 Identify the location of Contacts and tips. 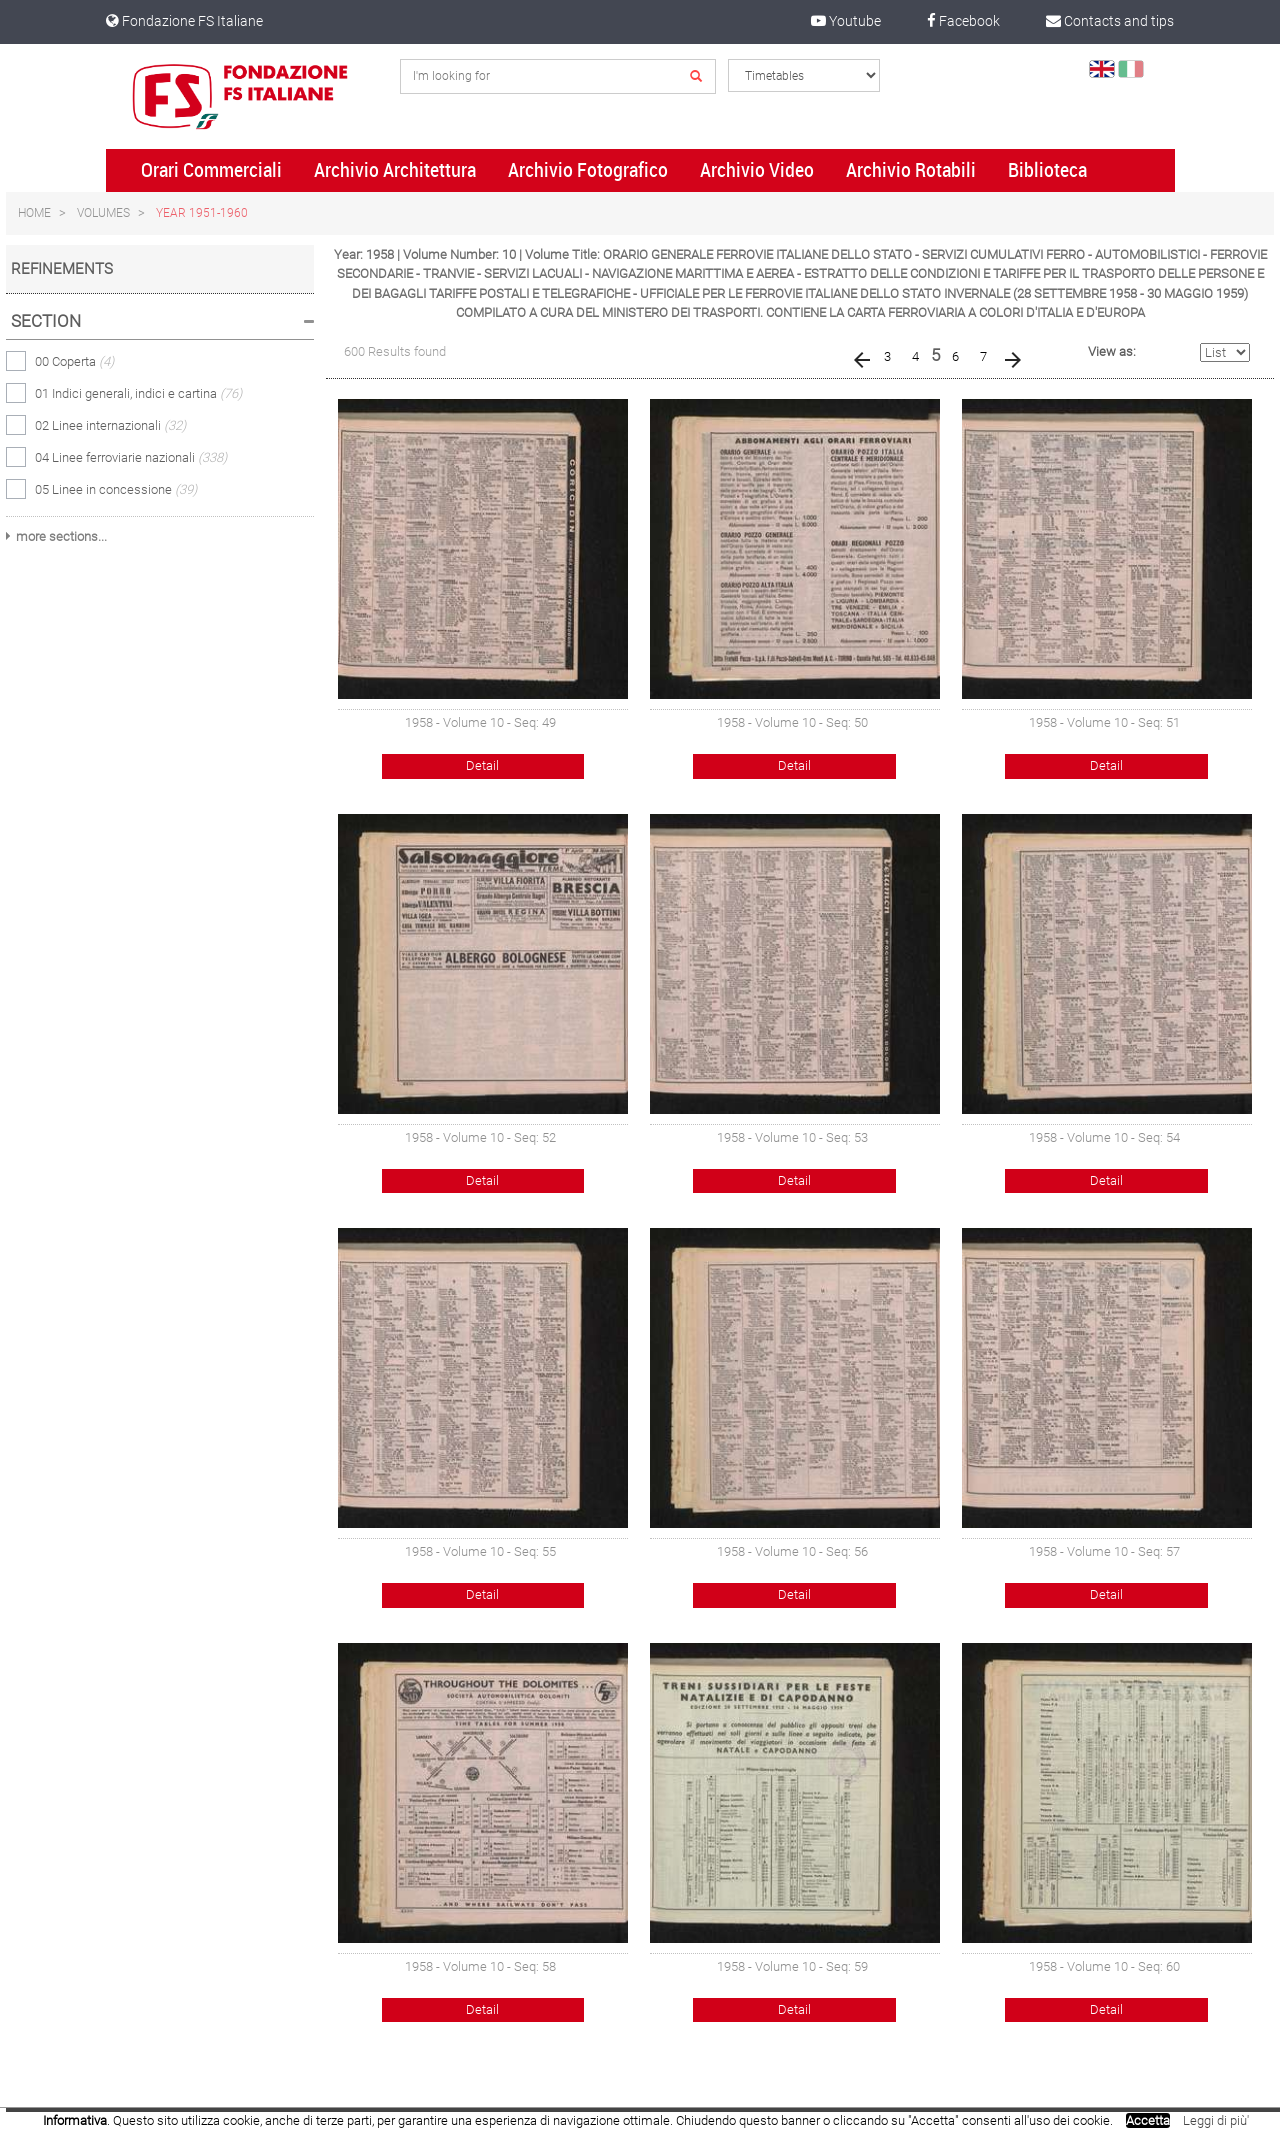
(1110, 21).